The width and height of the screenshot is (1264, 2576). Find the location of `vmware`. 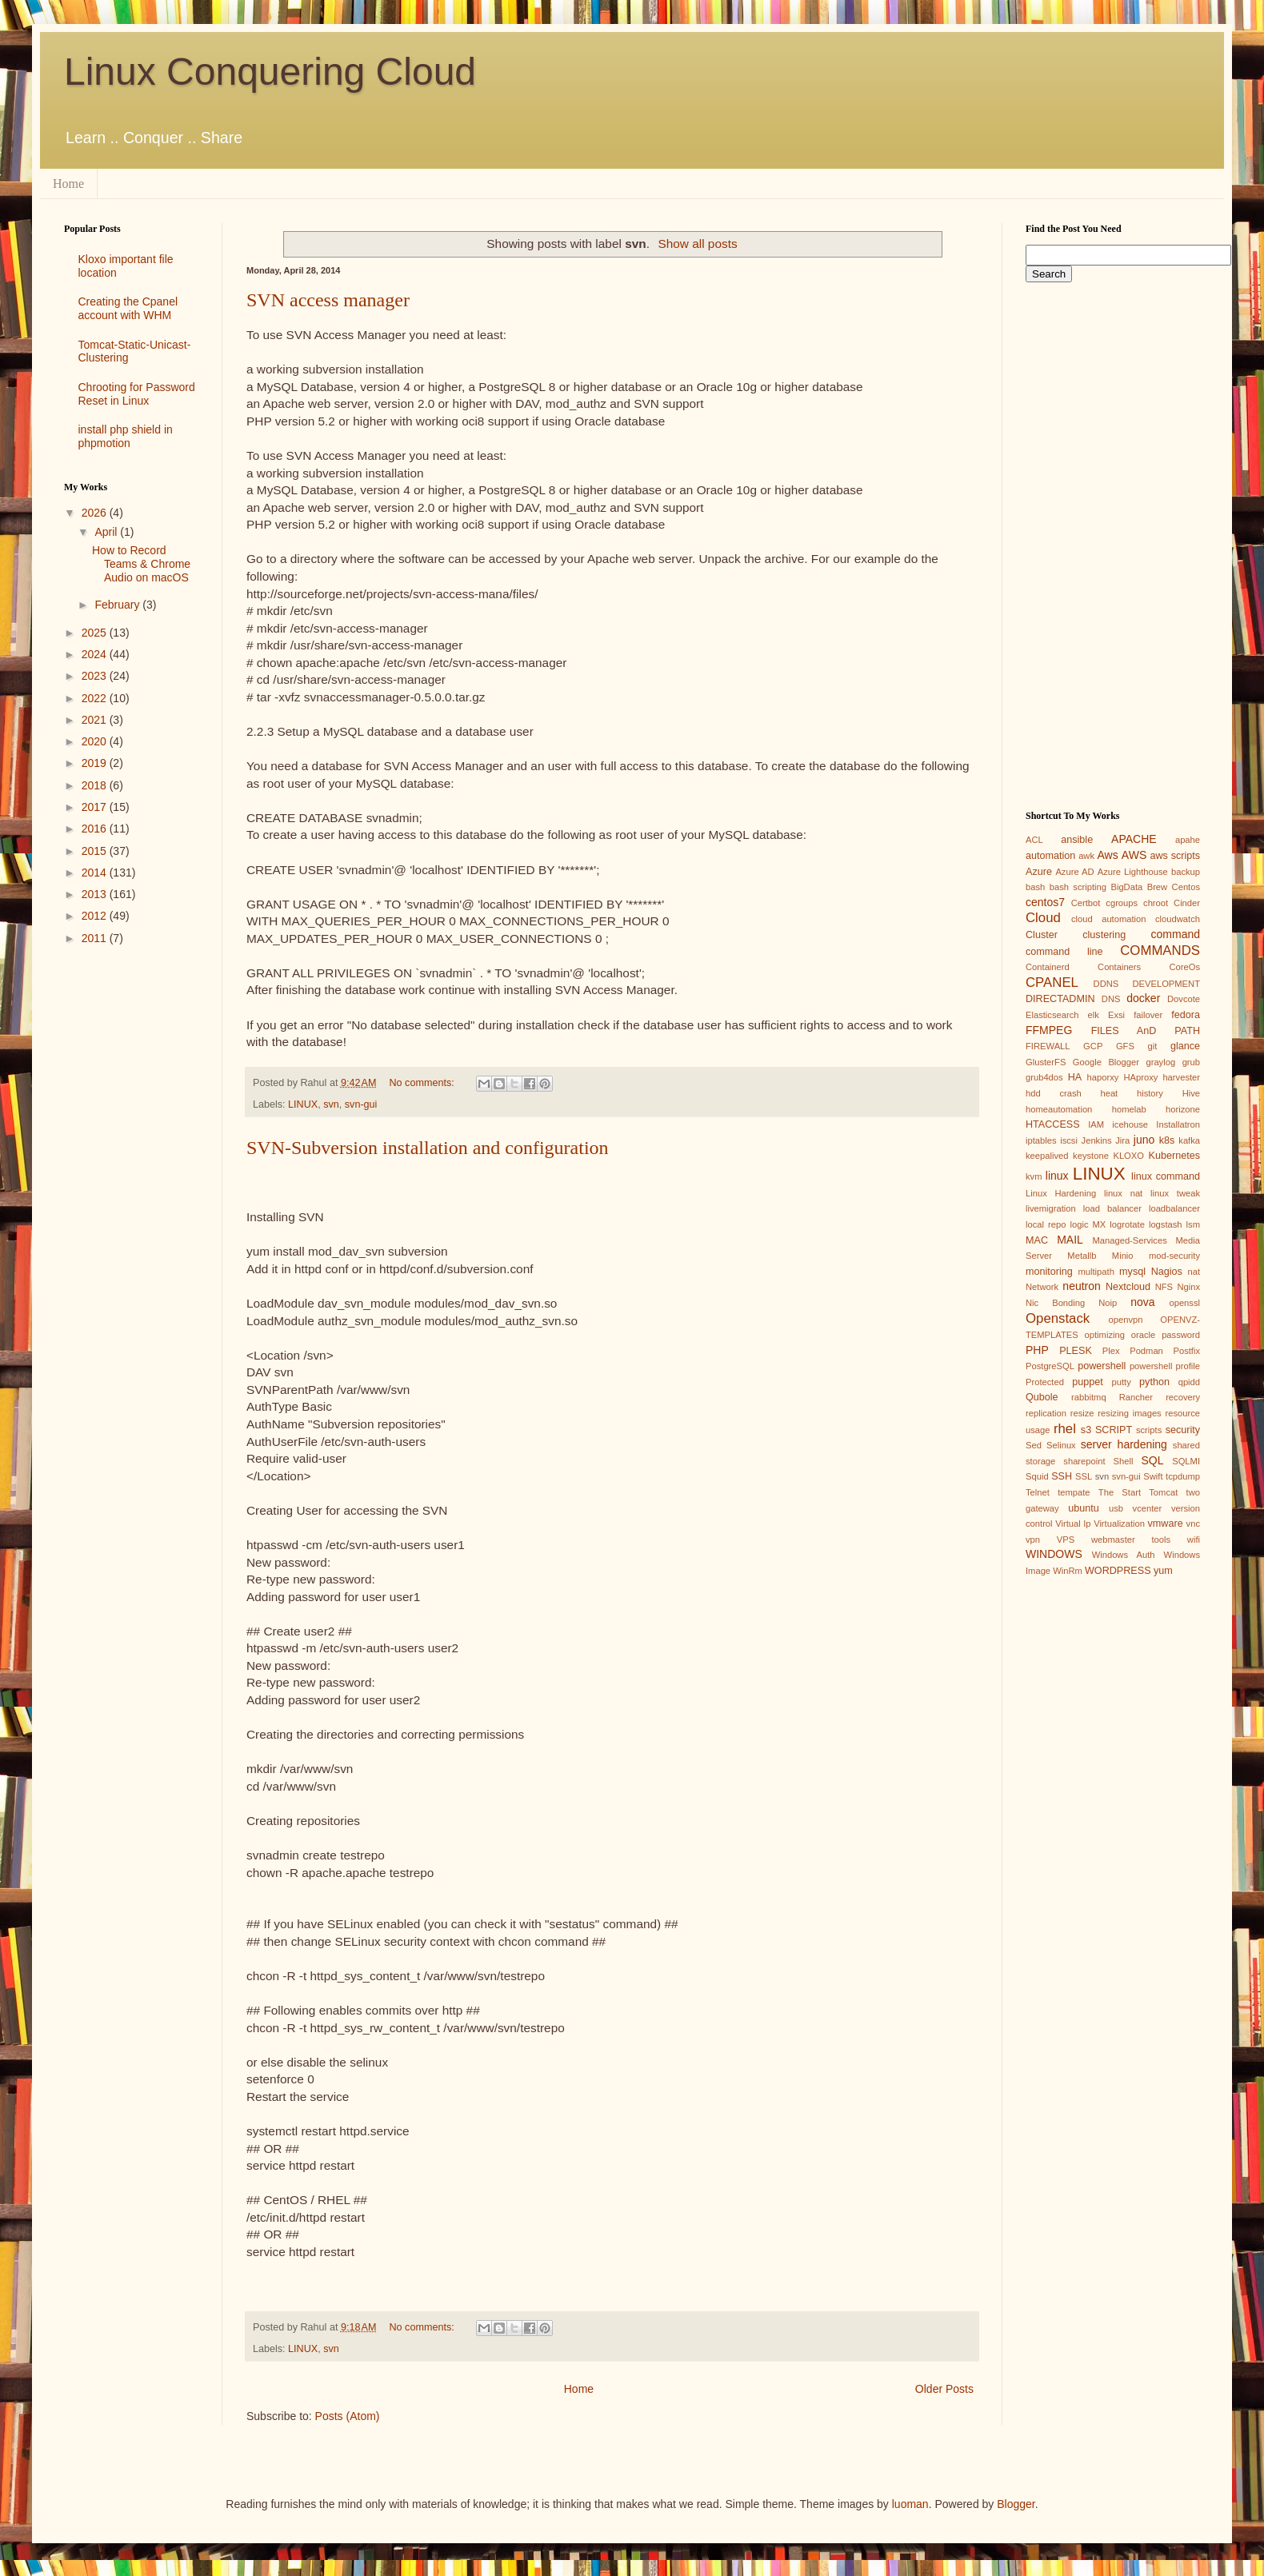

vmware is located at coordinates (1165, 1523).